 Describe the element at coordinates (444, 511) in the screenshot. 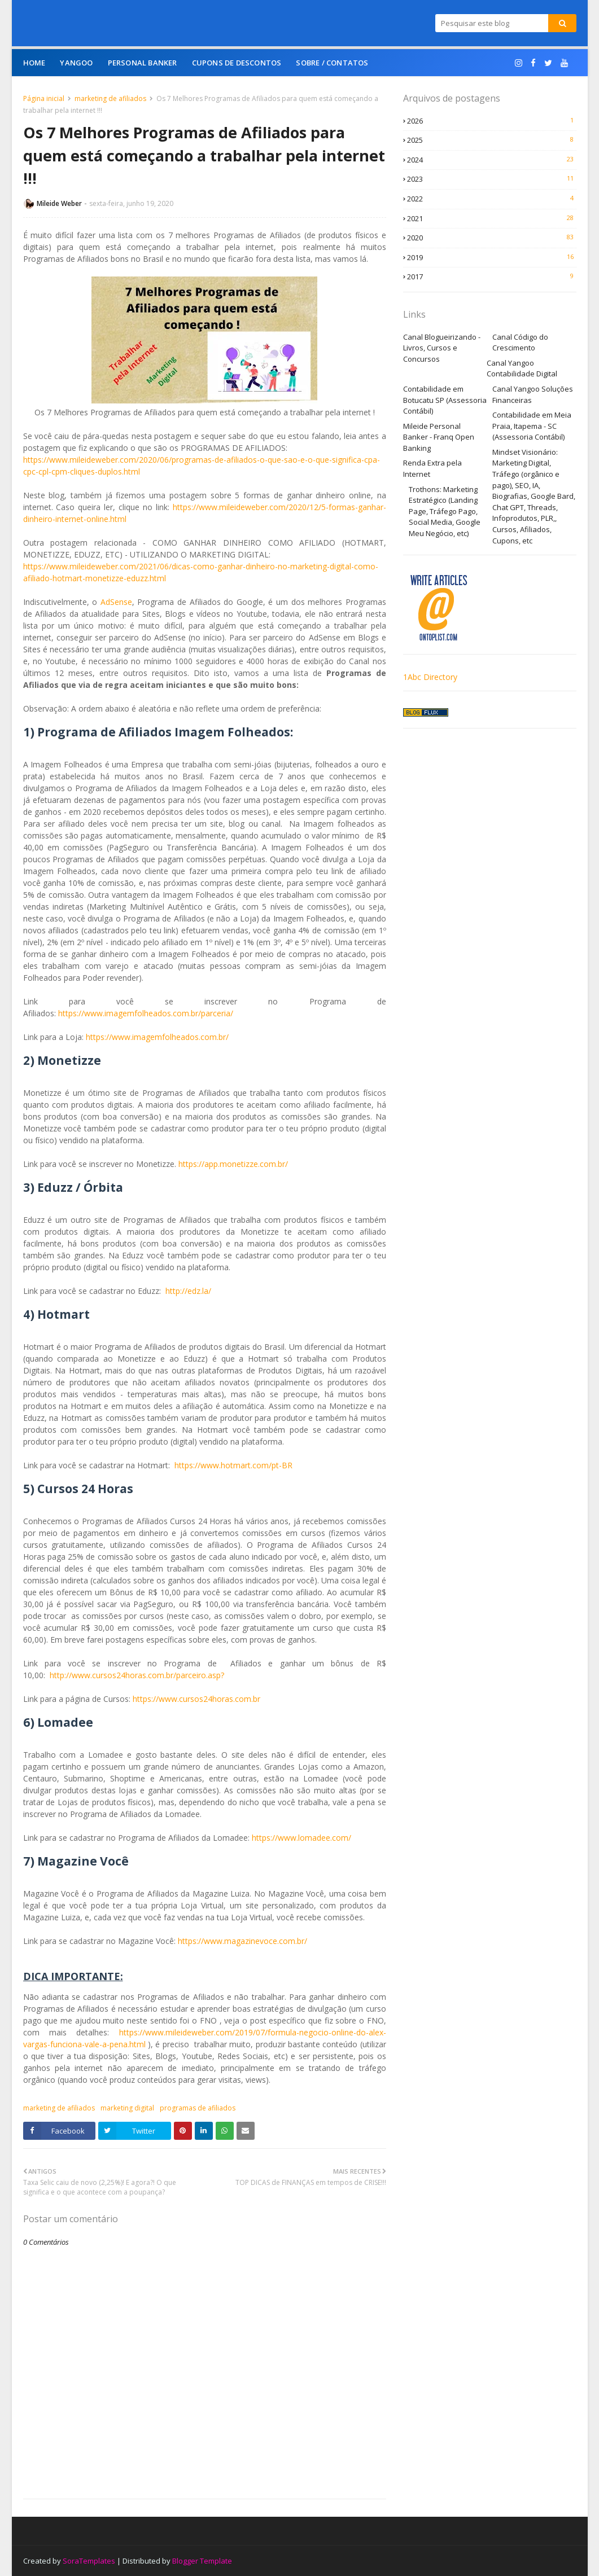

I see `Trothons: Marketing Estratégico (Landing Page, Tráfego Pago, Social Media, Google Meu Negócio, etc)` at that location.